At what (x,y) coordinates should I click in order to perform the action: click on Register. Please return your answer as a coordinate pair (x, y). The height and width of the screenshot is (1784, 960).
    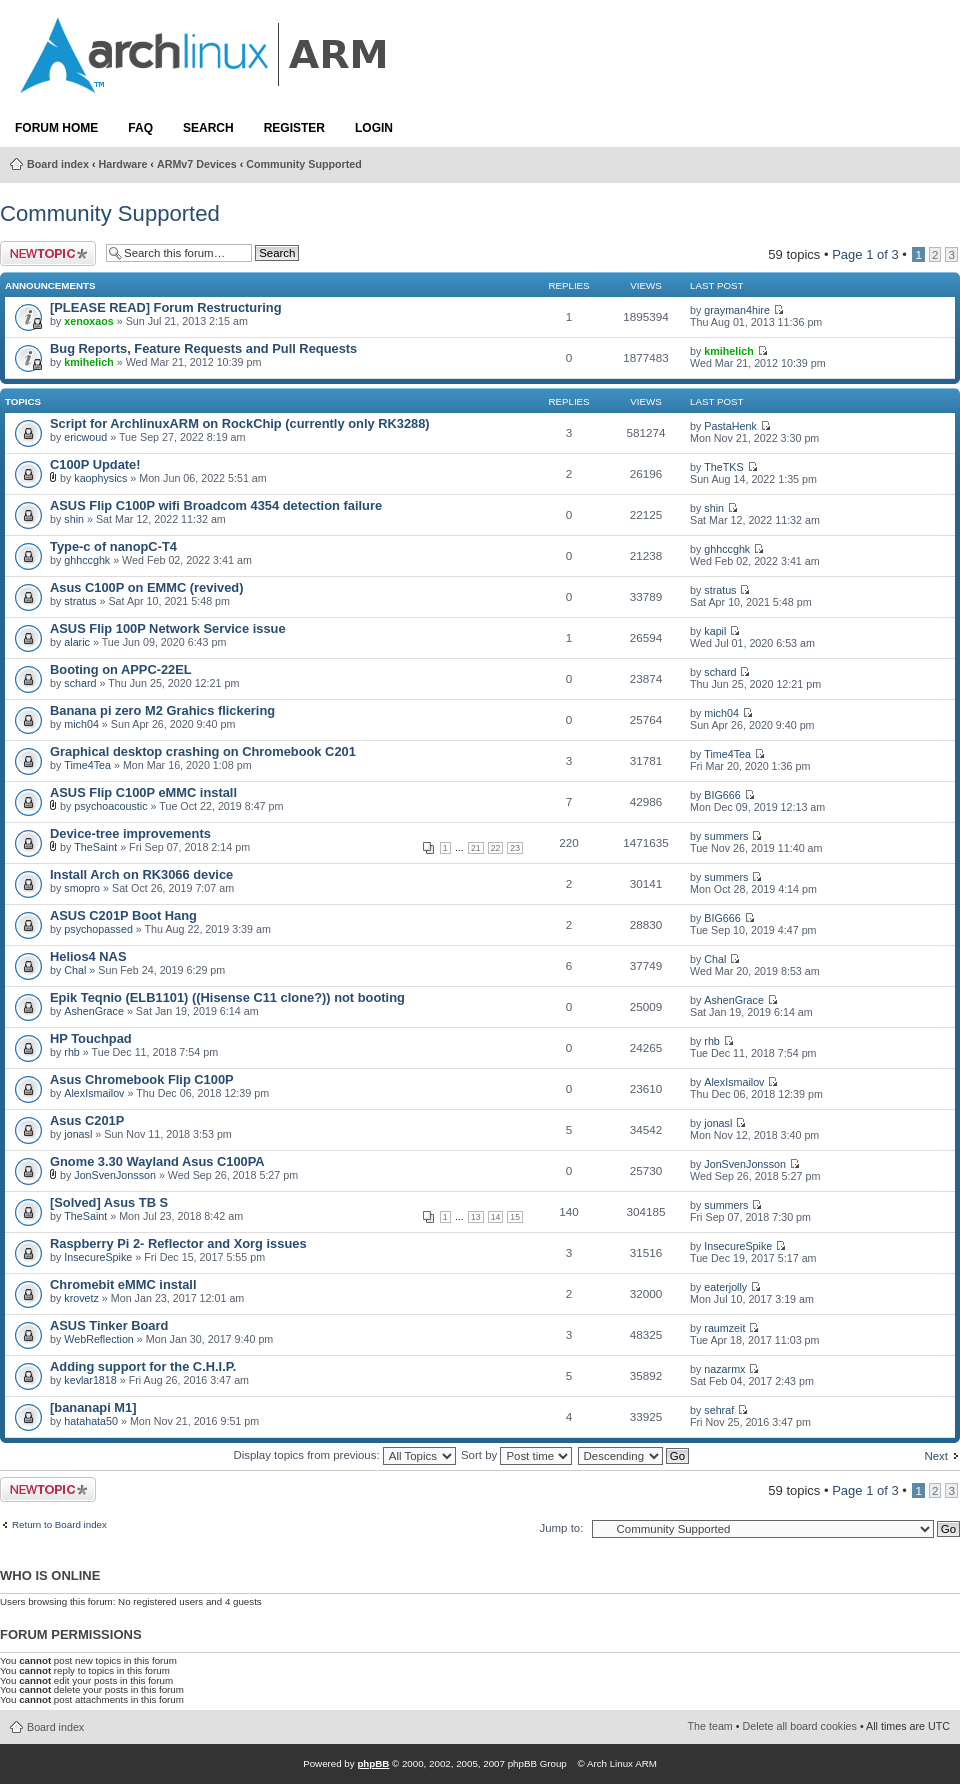
    Looking at the image, I should click on (294, 128).